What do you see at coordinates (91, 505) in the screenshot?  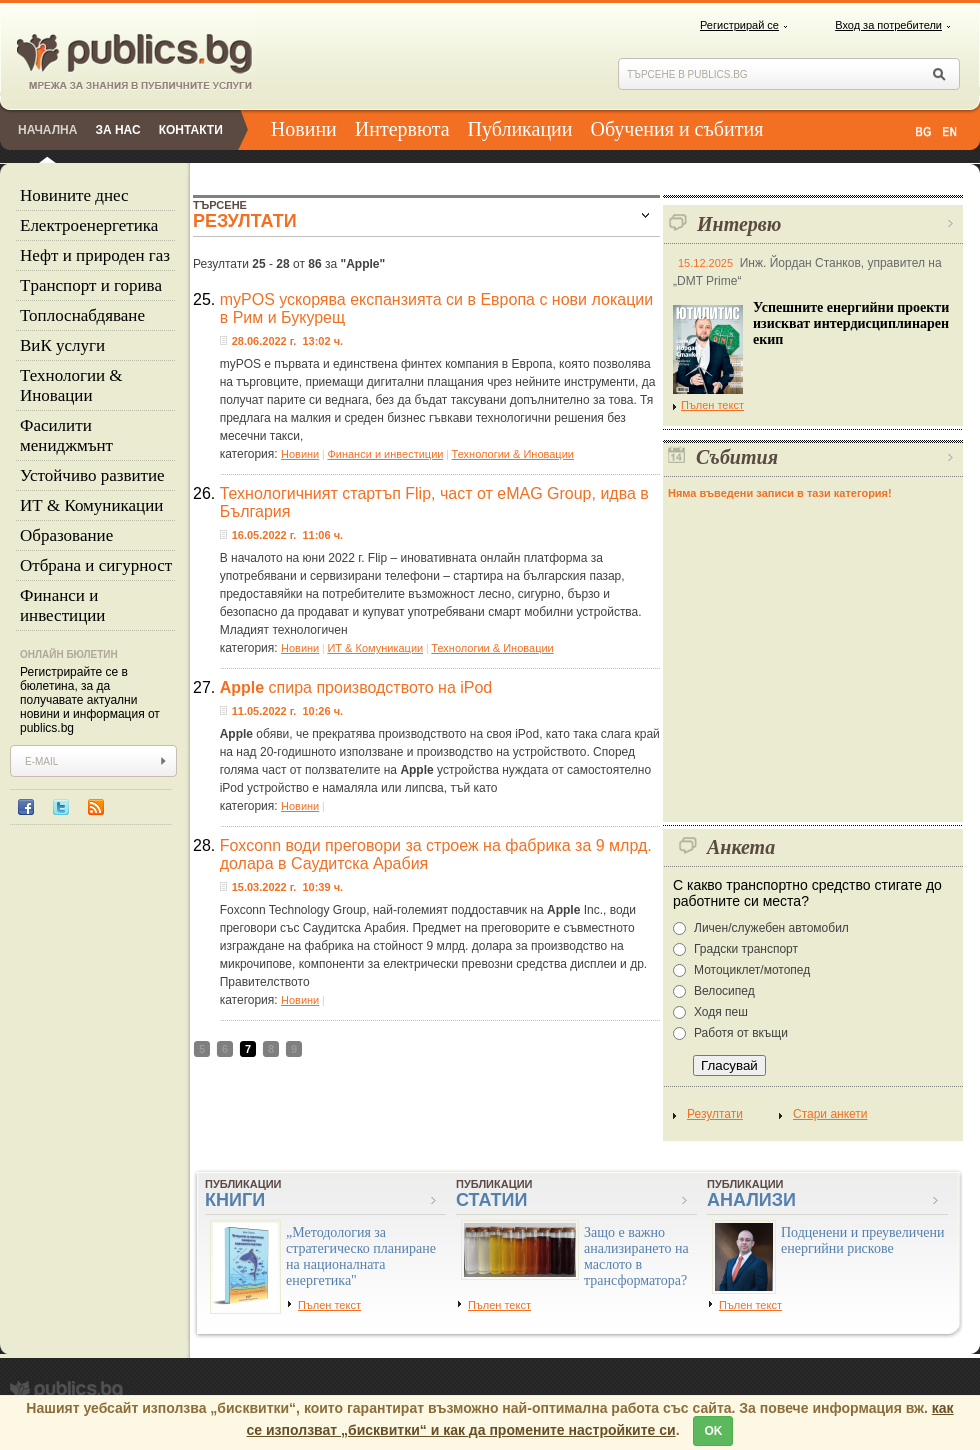 I see `ИТ & Комуникации` at bounding box center [91, 505].